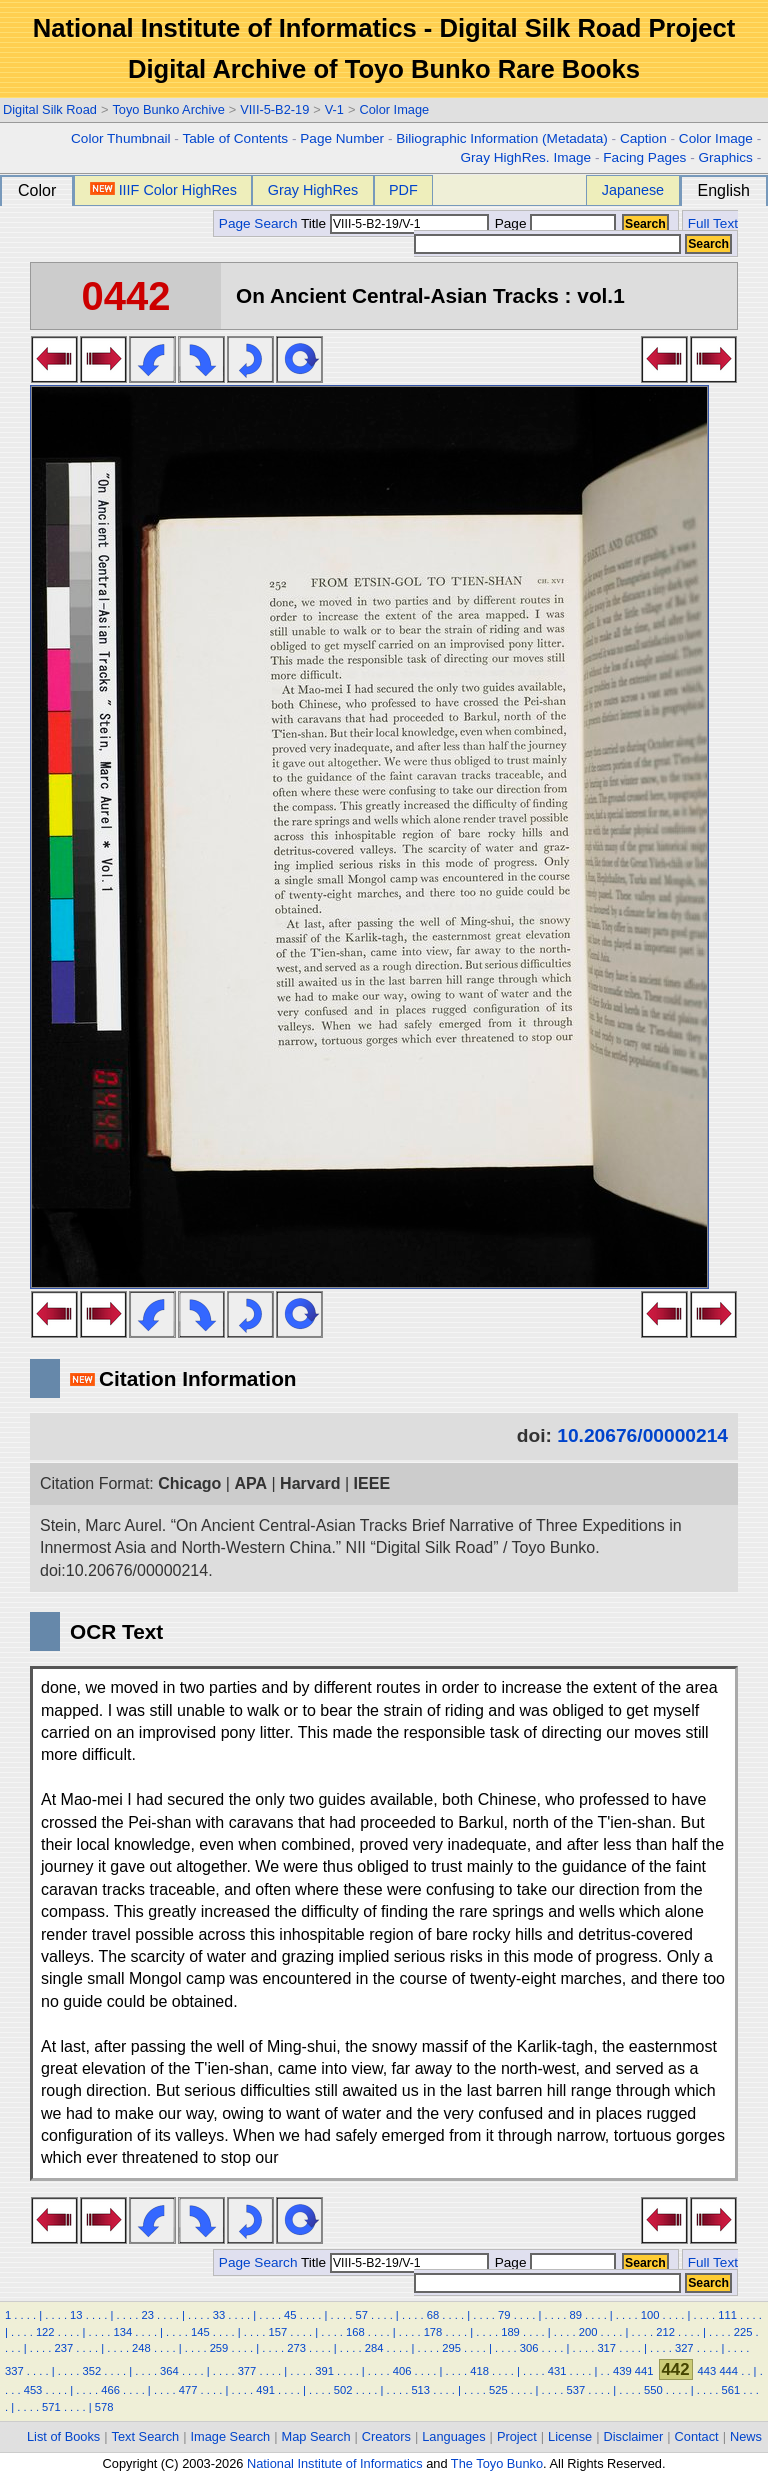 The width and height of the screenshot is (768, 2476). What do you see at coordinates (33, 2390) in the screenshot?
I see `453` at bounding box center [33, 2390].